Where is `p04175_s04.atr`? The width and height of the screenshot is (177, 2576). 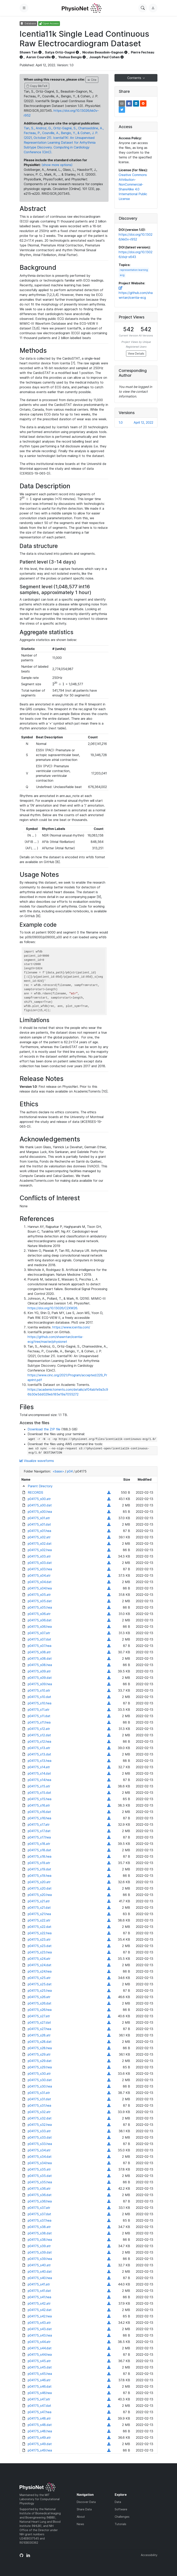
p04175_s04.atr is located at coordinates (39, 1575).